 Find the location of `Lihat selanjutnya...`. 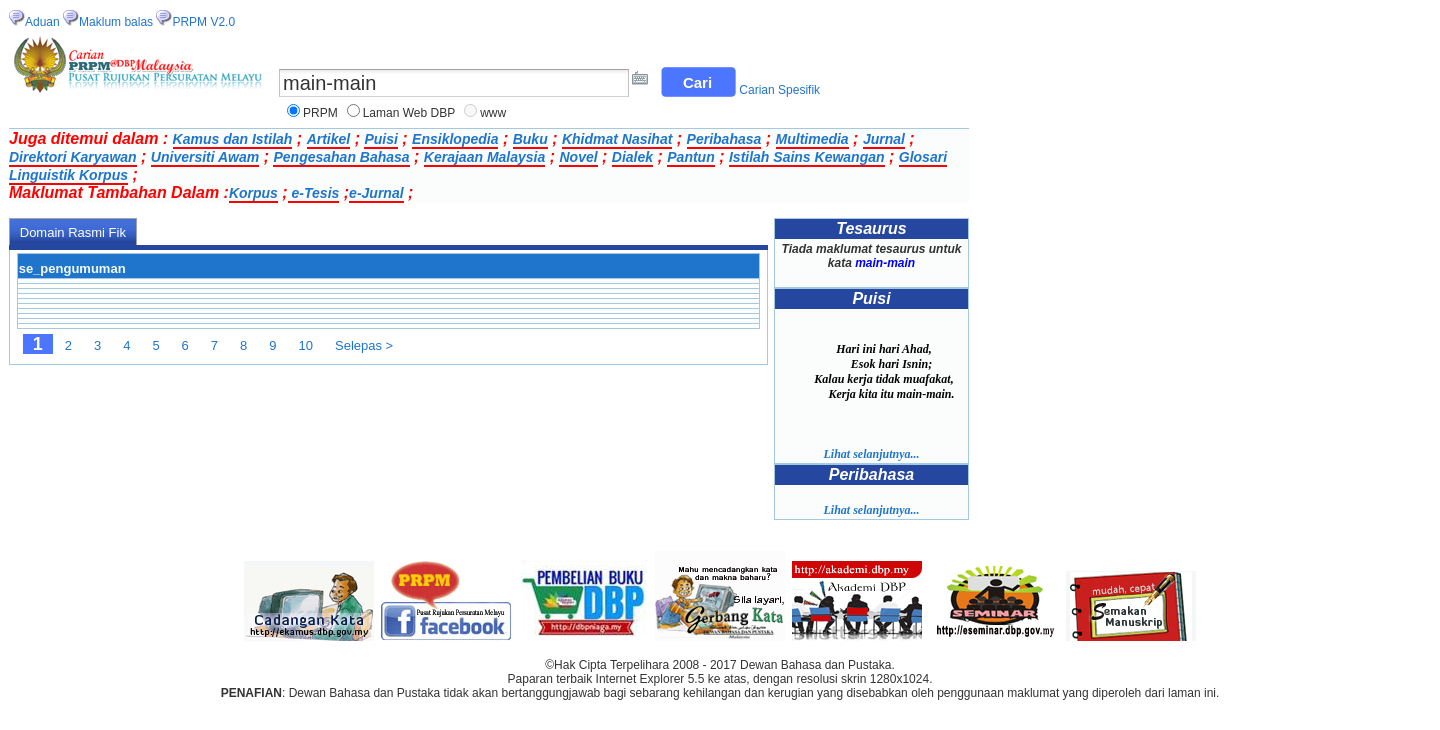

Lihat selanjutnya... is located at coordinates (871, 454).